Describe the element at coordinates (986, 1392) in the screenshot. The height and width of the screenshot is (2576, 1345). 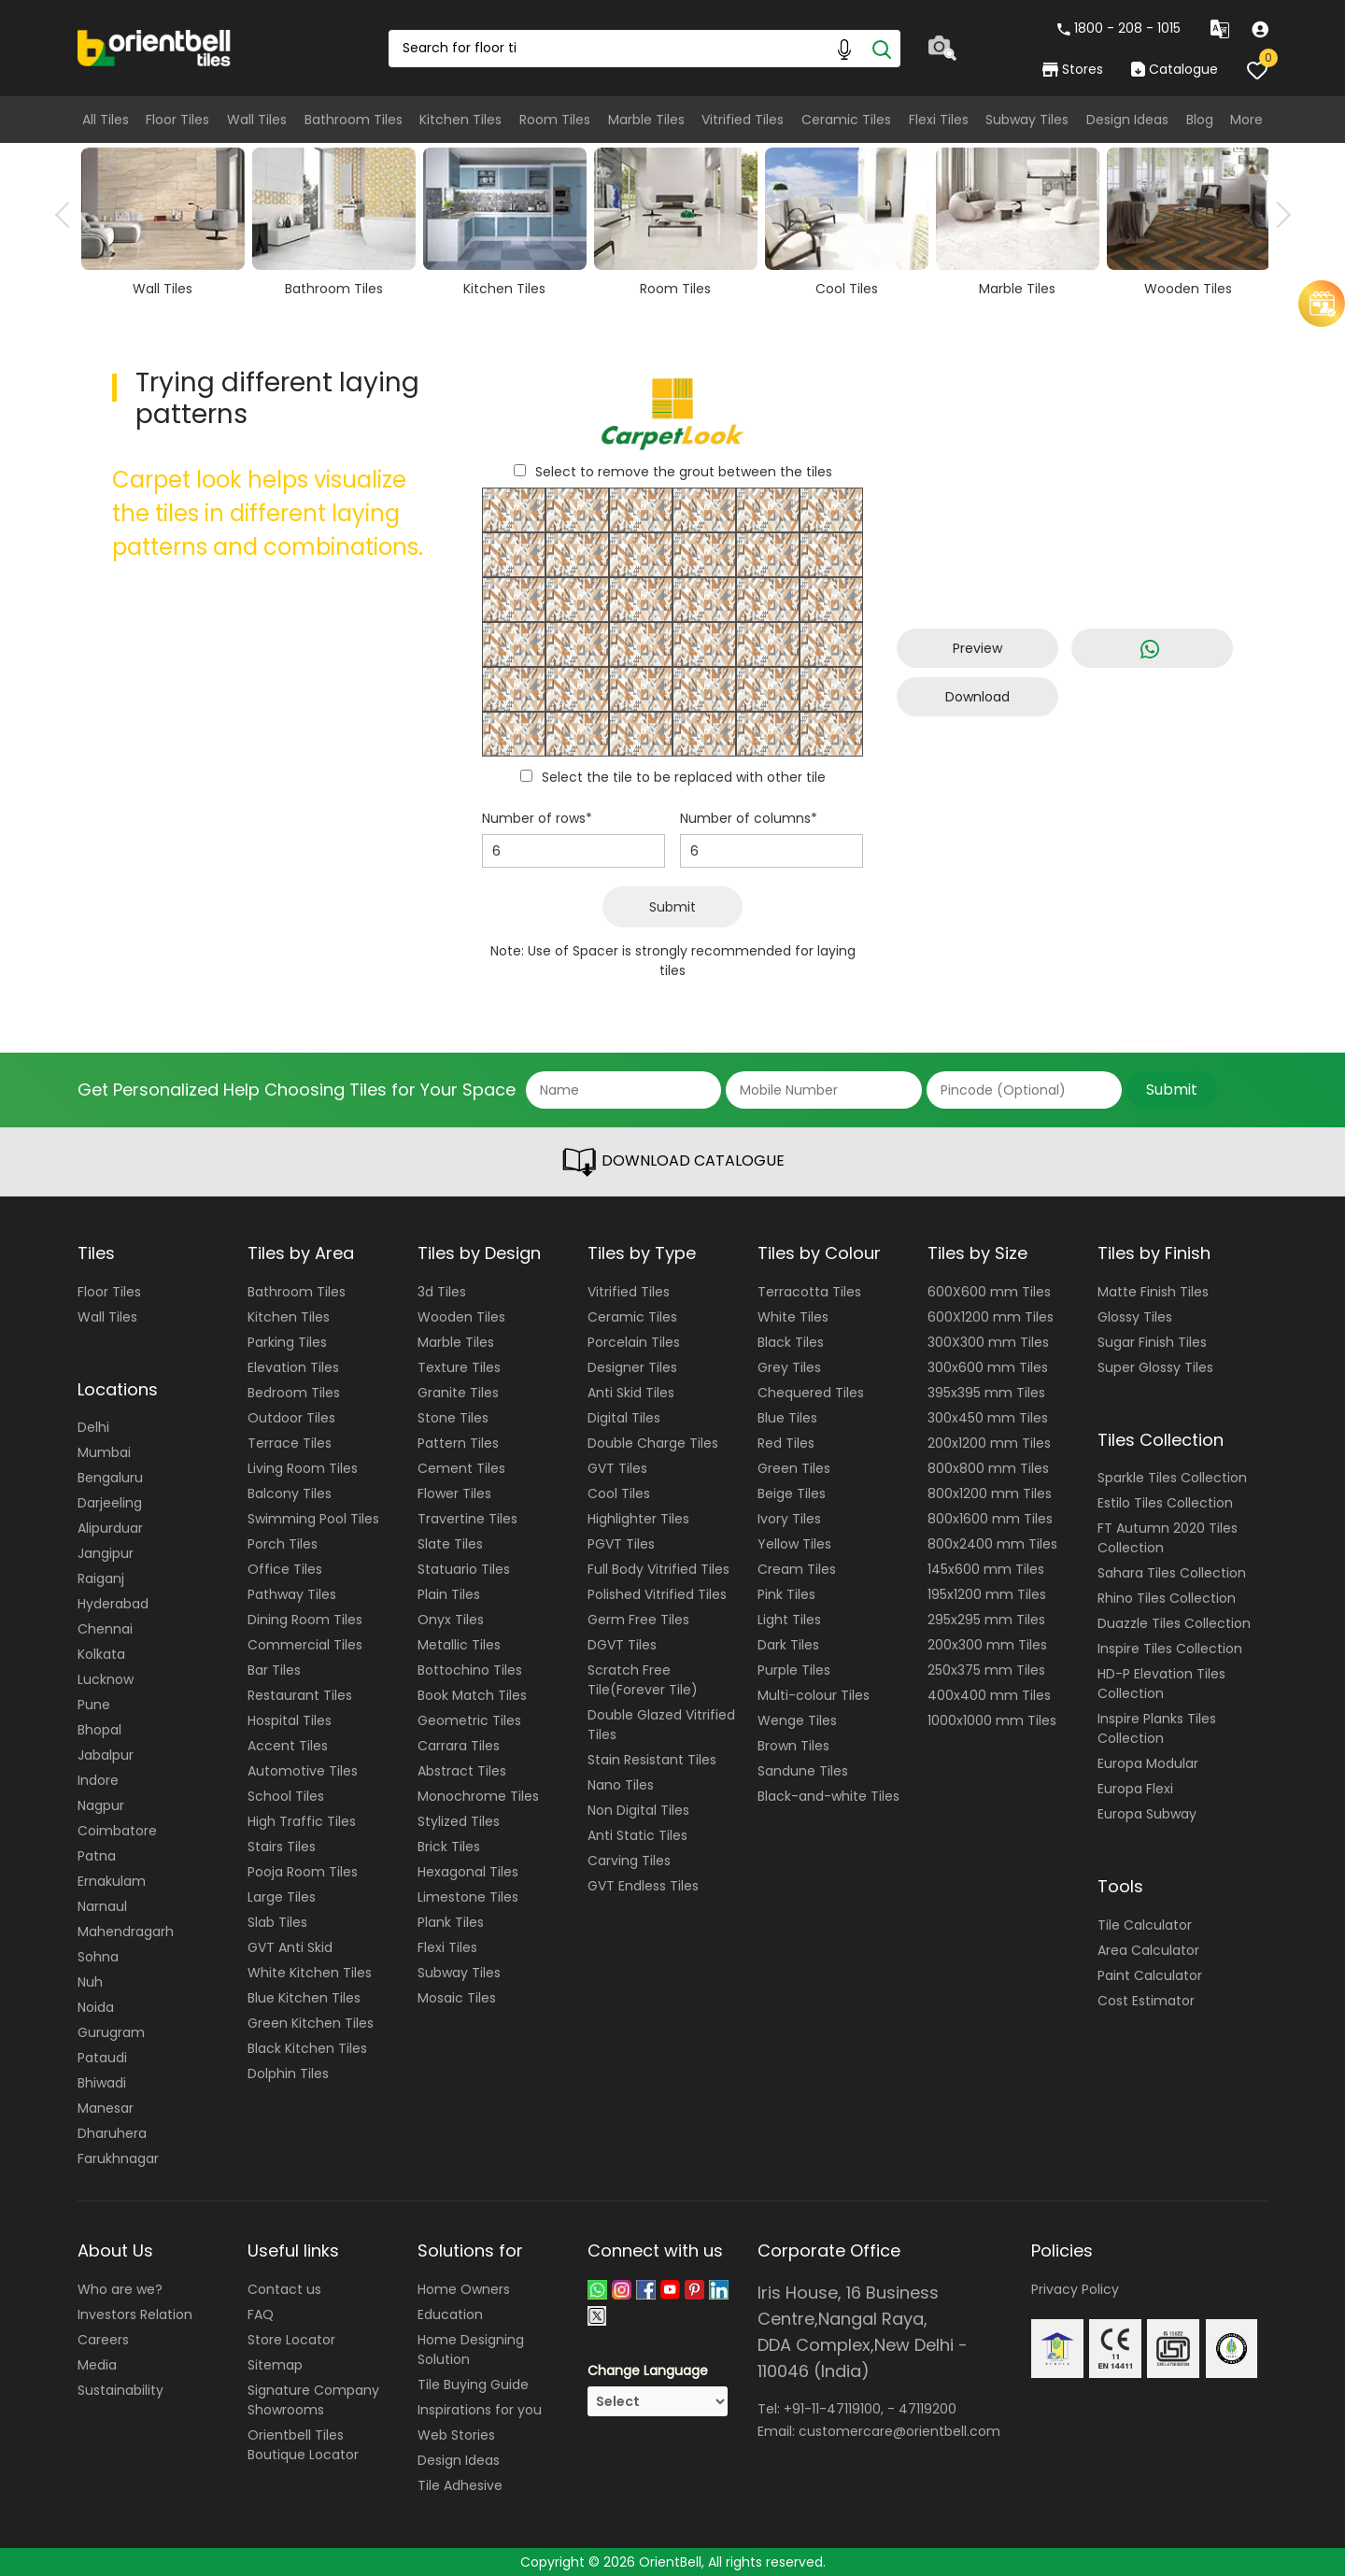
I see `395x395 mm Tiles` at that location.